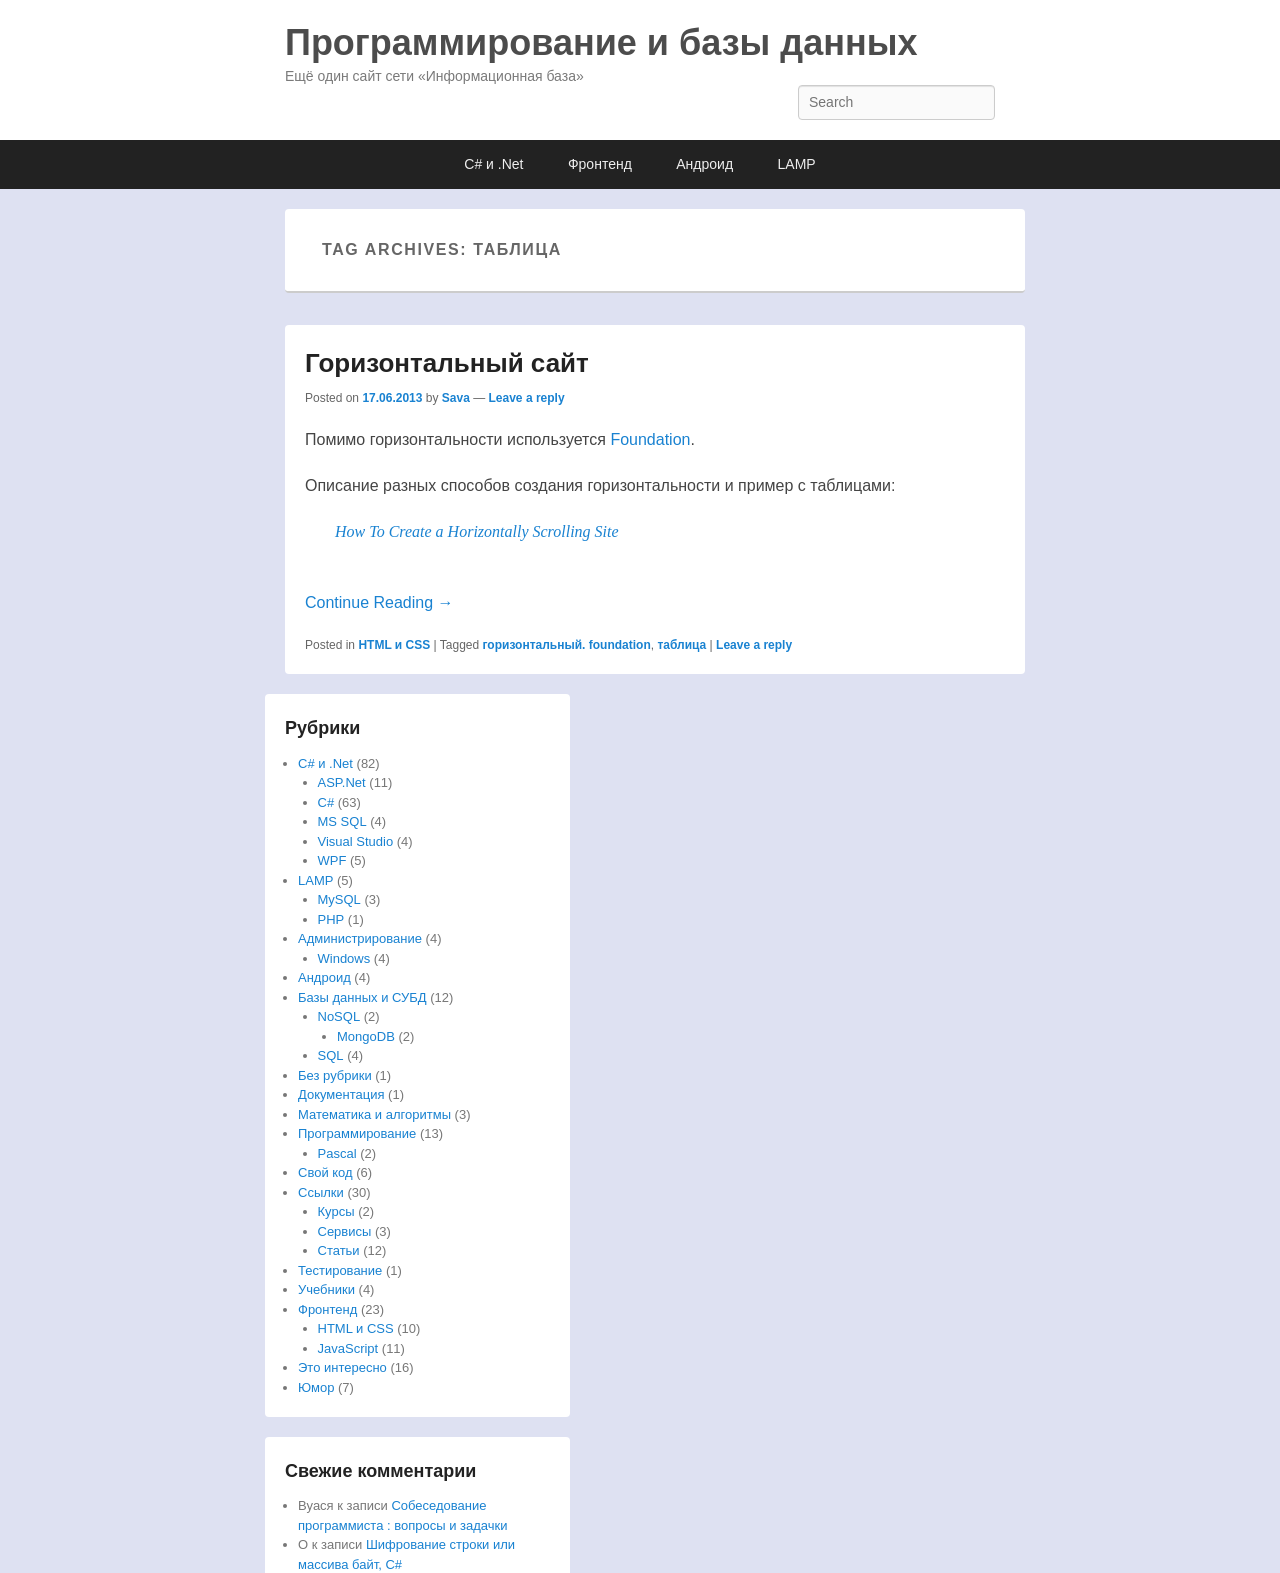  What do you see at coordinates (326, 1289) in the screenshot?
I see `Учебники` at bounding box center [326, 1289].